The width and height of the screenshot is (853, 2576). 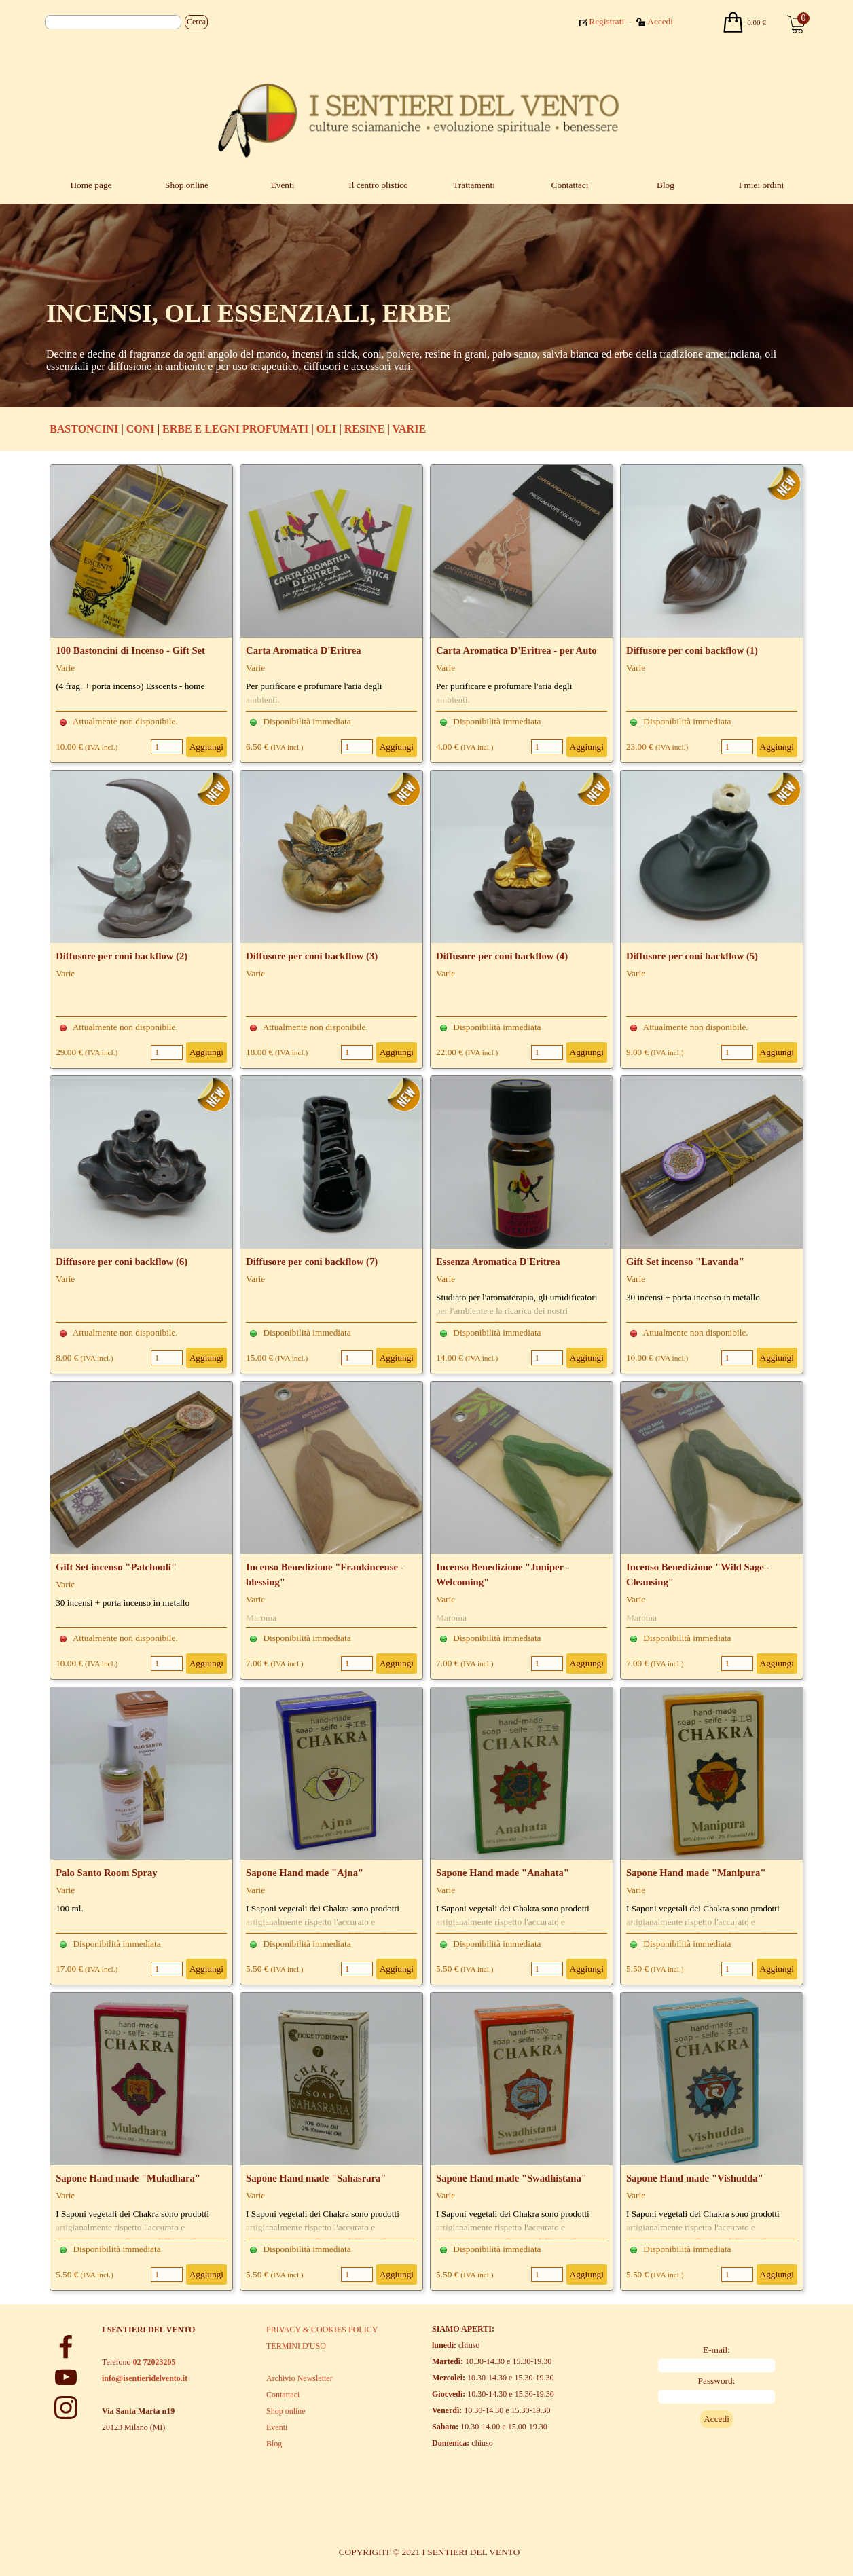 What do you see at coordinates (685, 1261) in the screenshot?
I see `Gift Set incenso "Lavanda"` at bounding box center [685, 1261].